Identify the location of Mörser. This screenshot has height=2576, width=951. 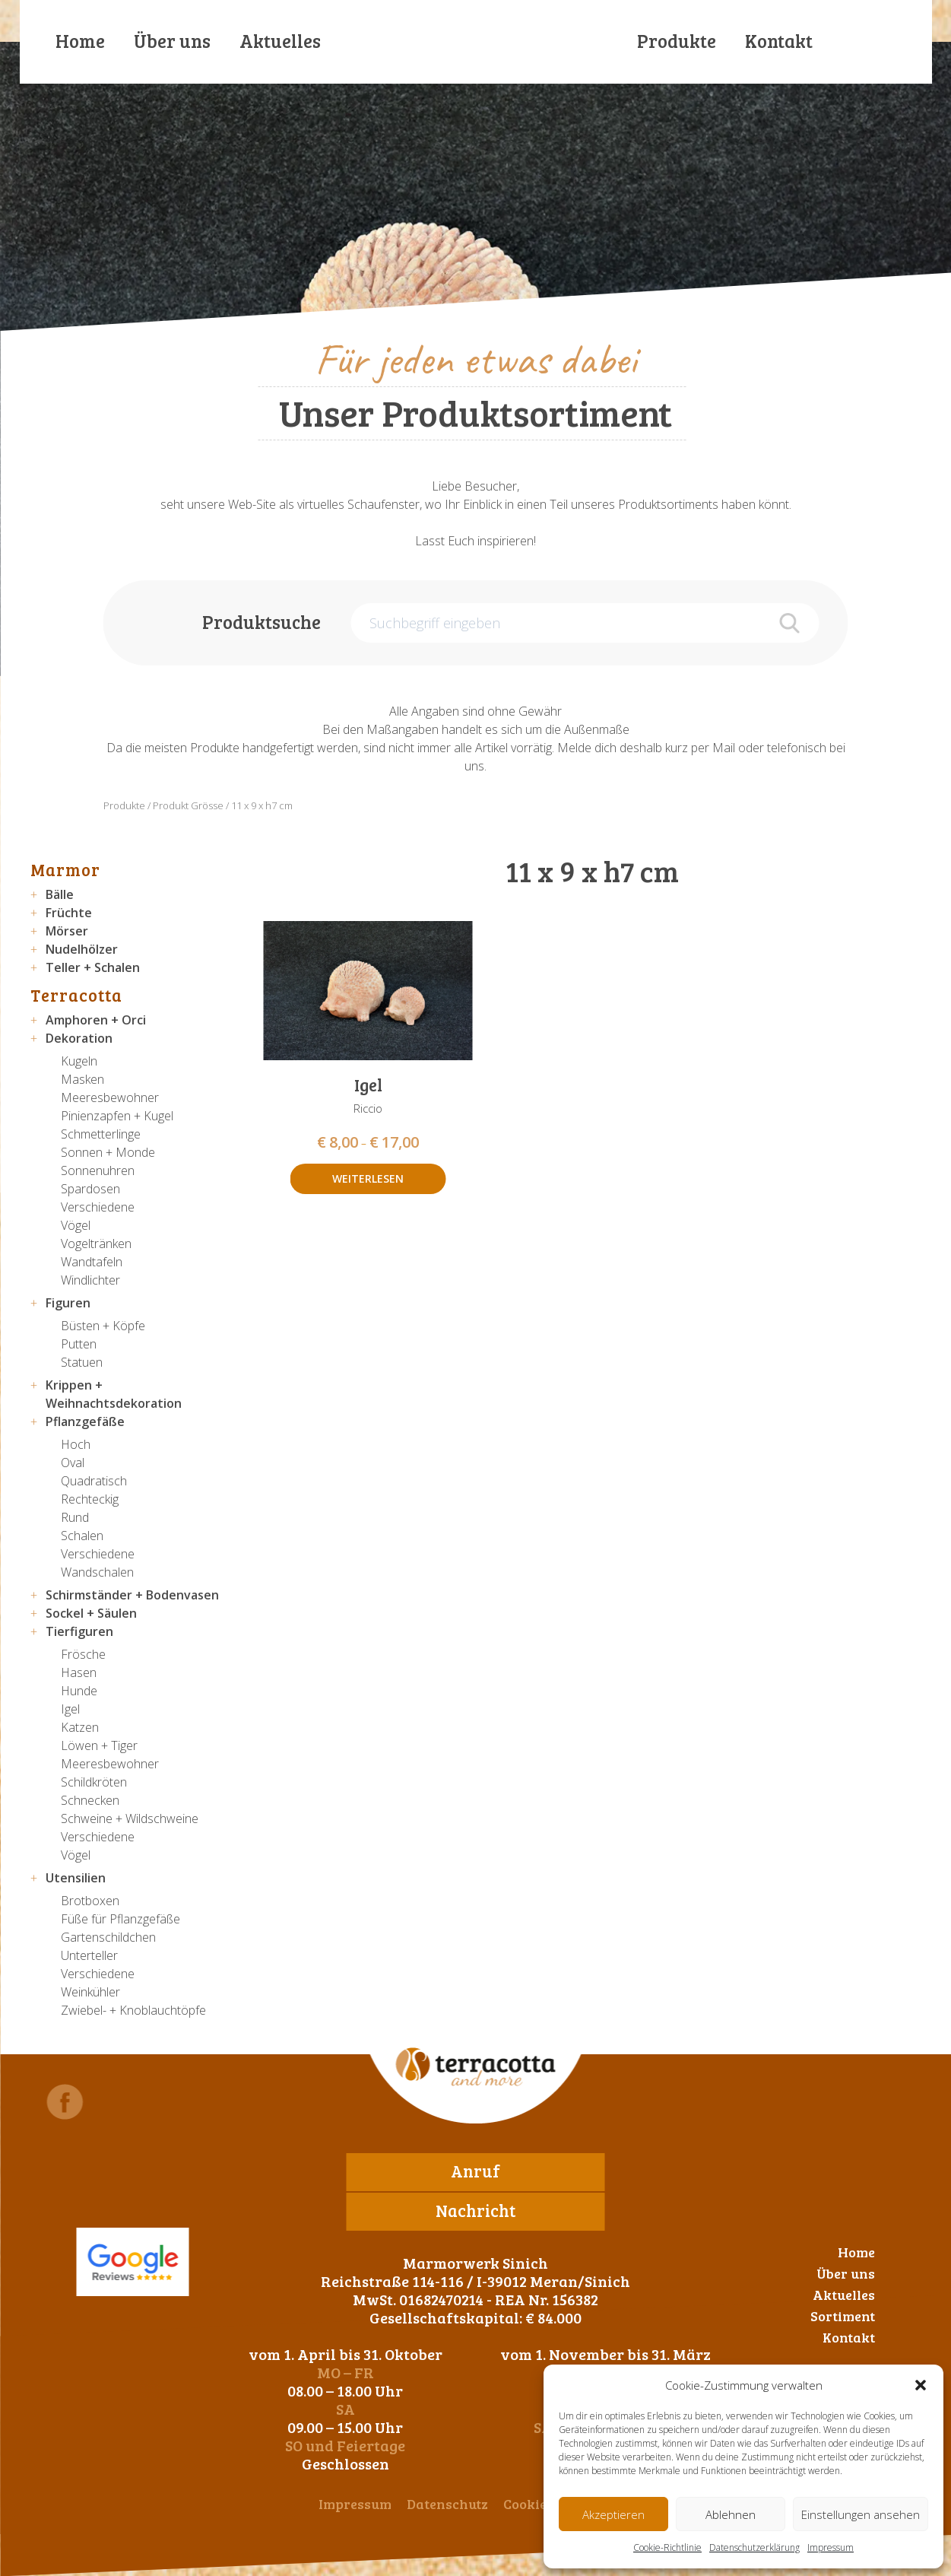
(67, 931).